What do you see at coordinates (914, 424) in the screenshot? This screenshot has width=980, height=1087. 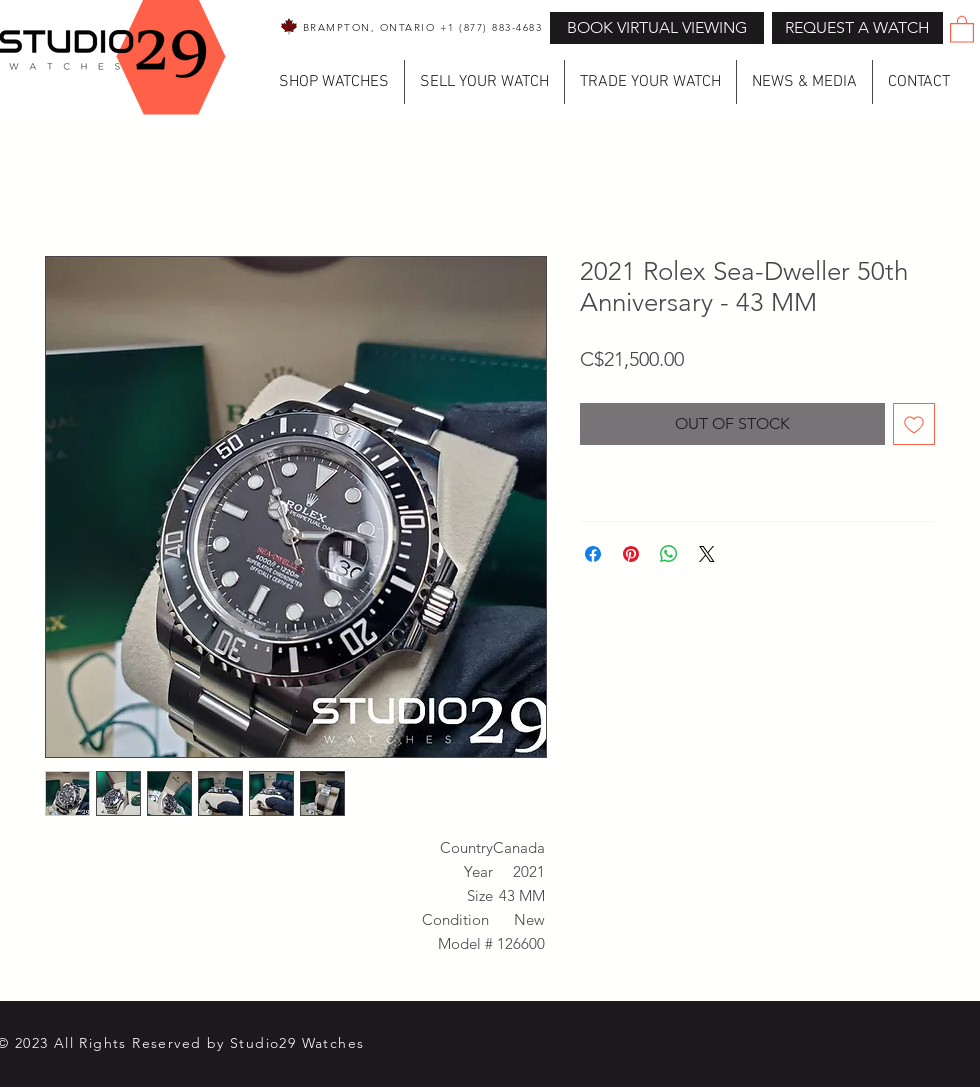 I see `[Add to Wishlist]` at bounding box center [914, 424].